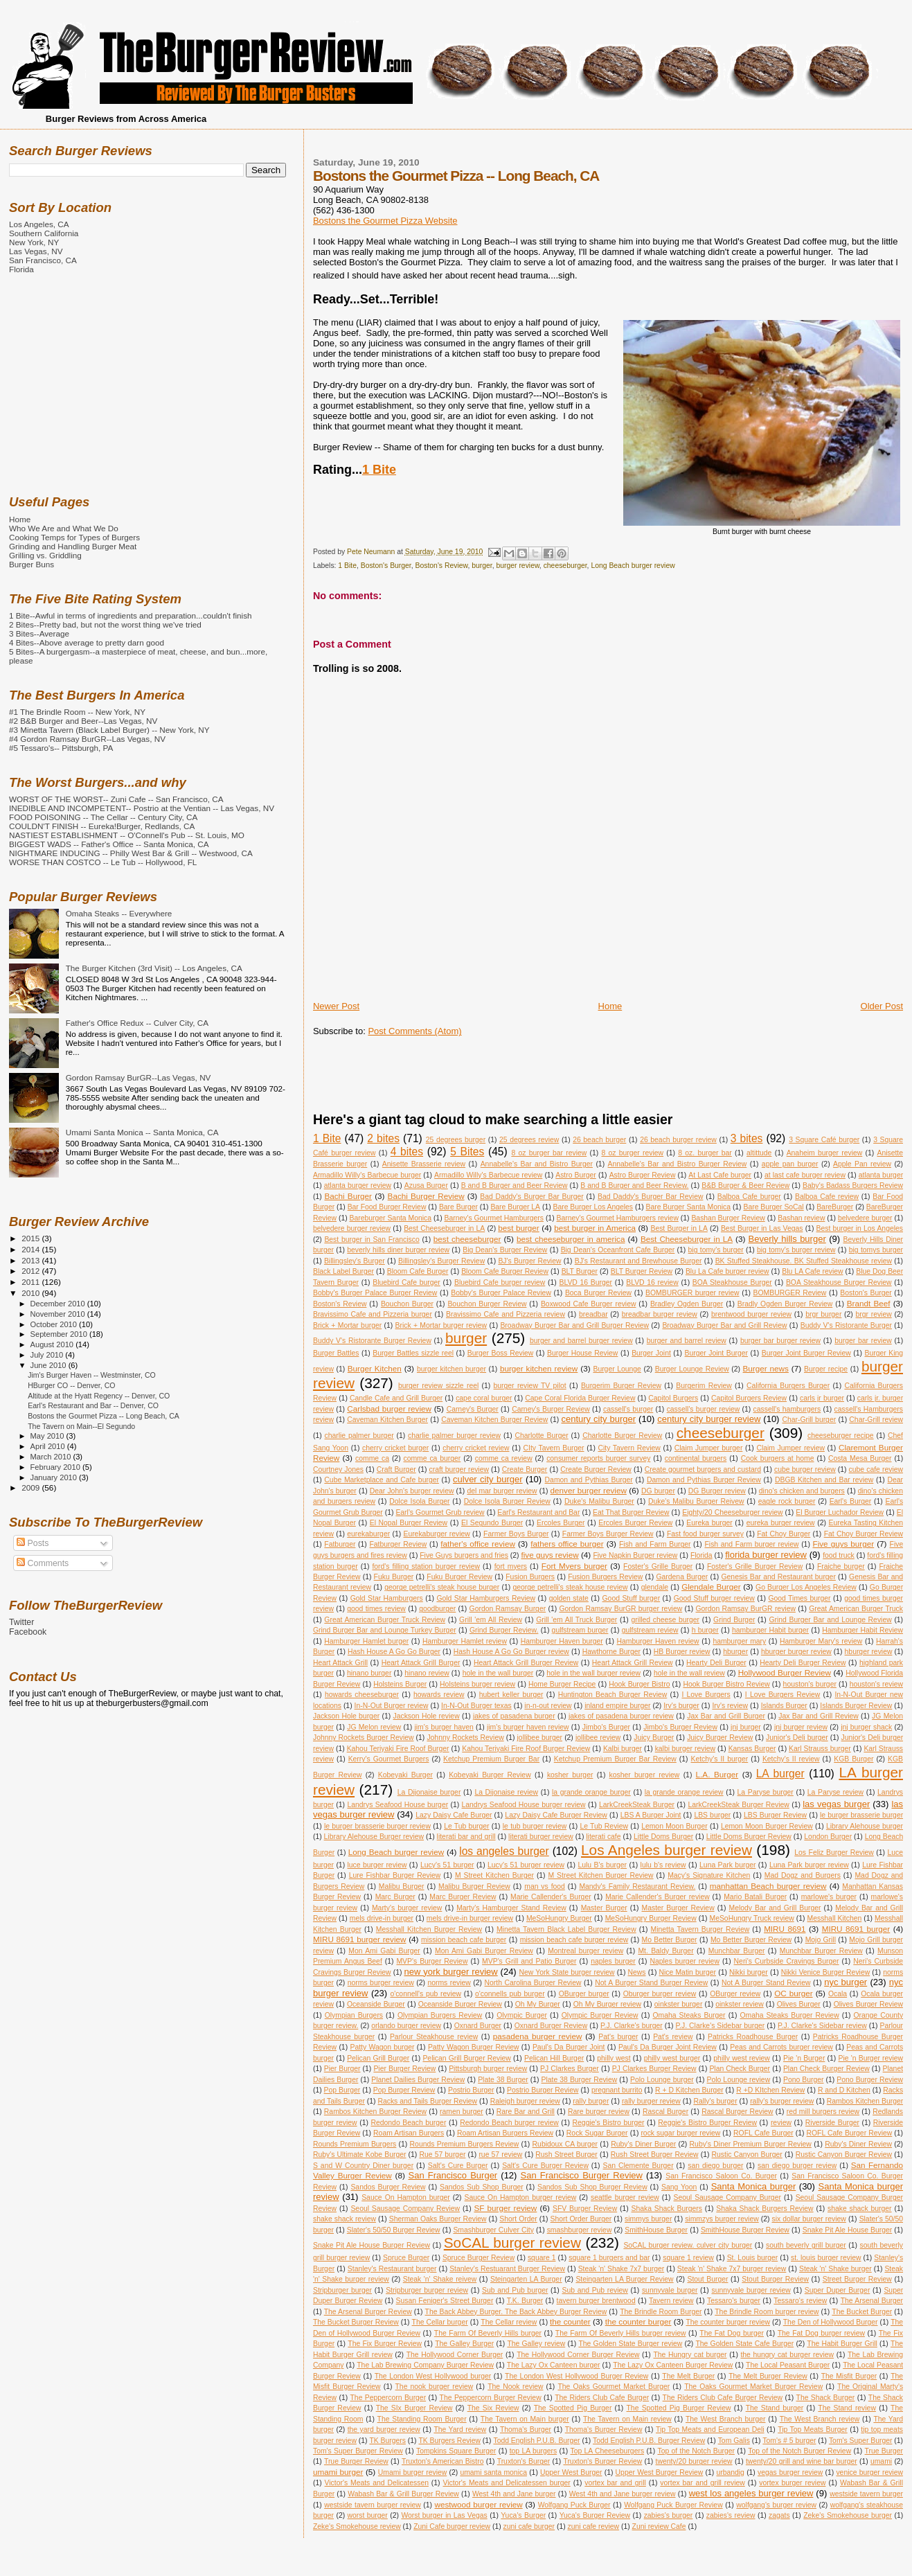 The height and width of the screenshot is (2576, 912). I want to click on Pono Burger Review, so click(870, 2080).